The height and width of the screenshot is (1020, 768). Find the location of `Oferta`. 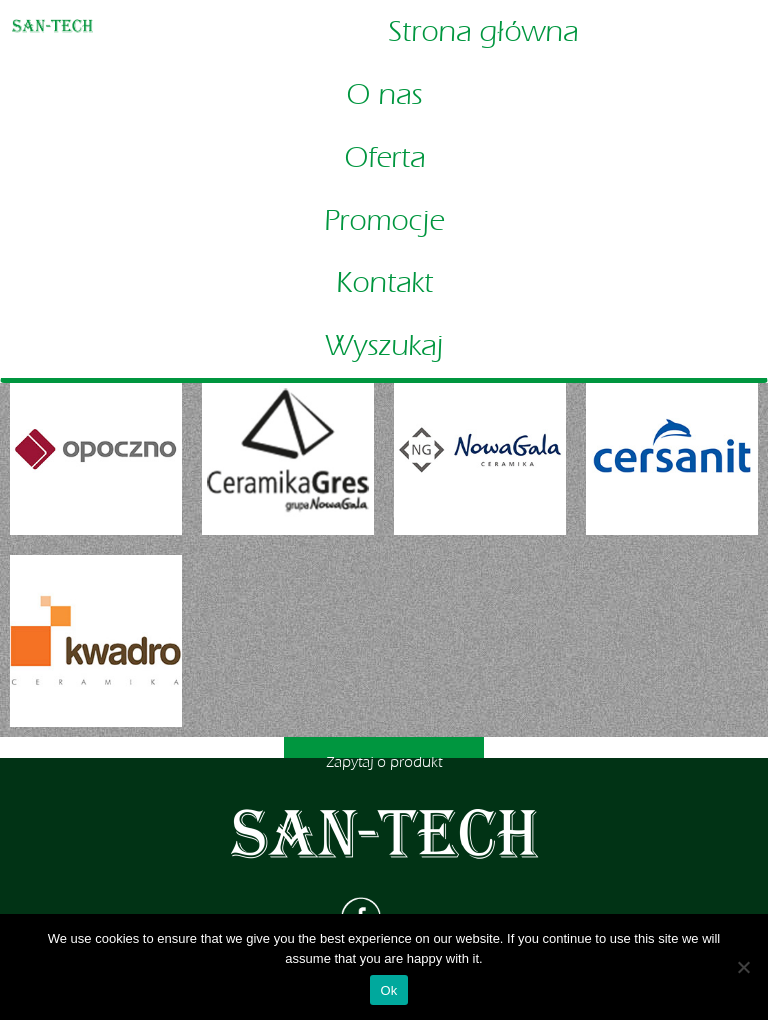

Oferta is located at coordinates (384, 158).